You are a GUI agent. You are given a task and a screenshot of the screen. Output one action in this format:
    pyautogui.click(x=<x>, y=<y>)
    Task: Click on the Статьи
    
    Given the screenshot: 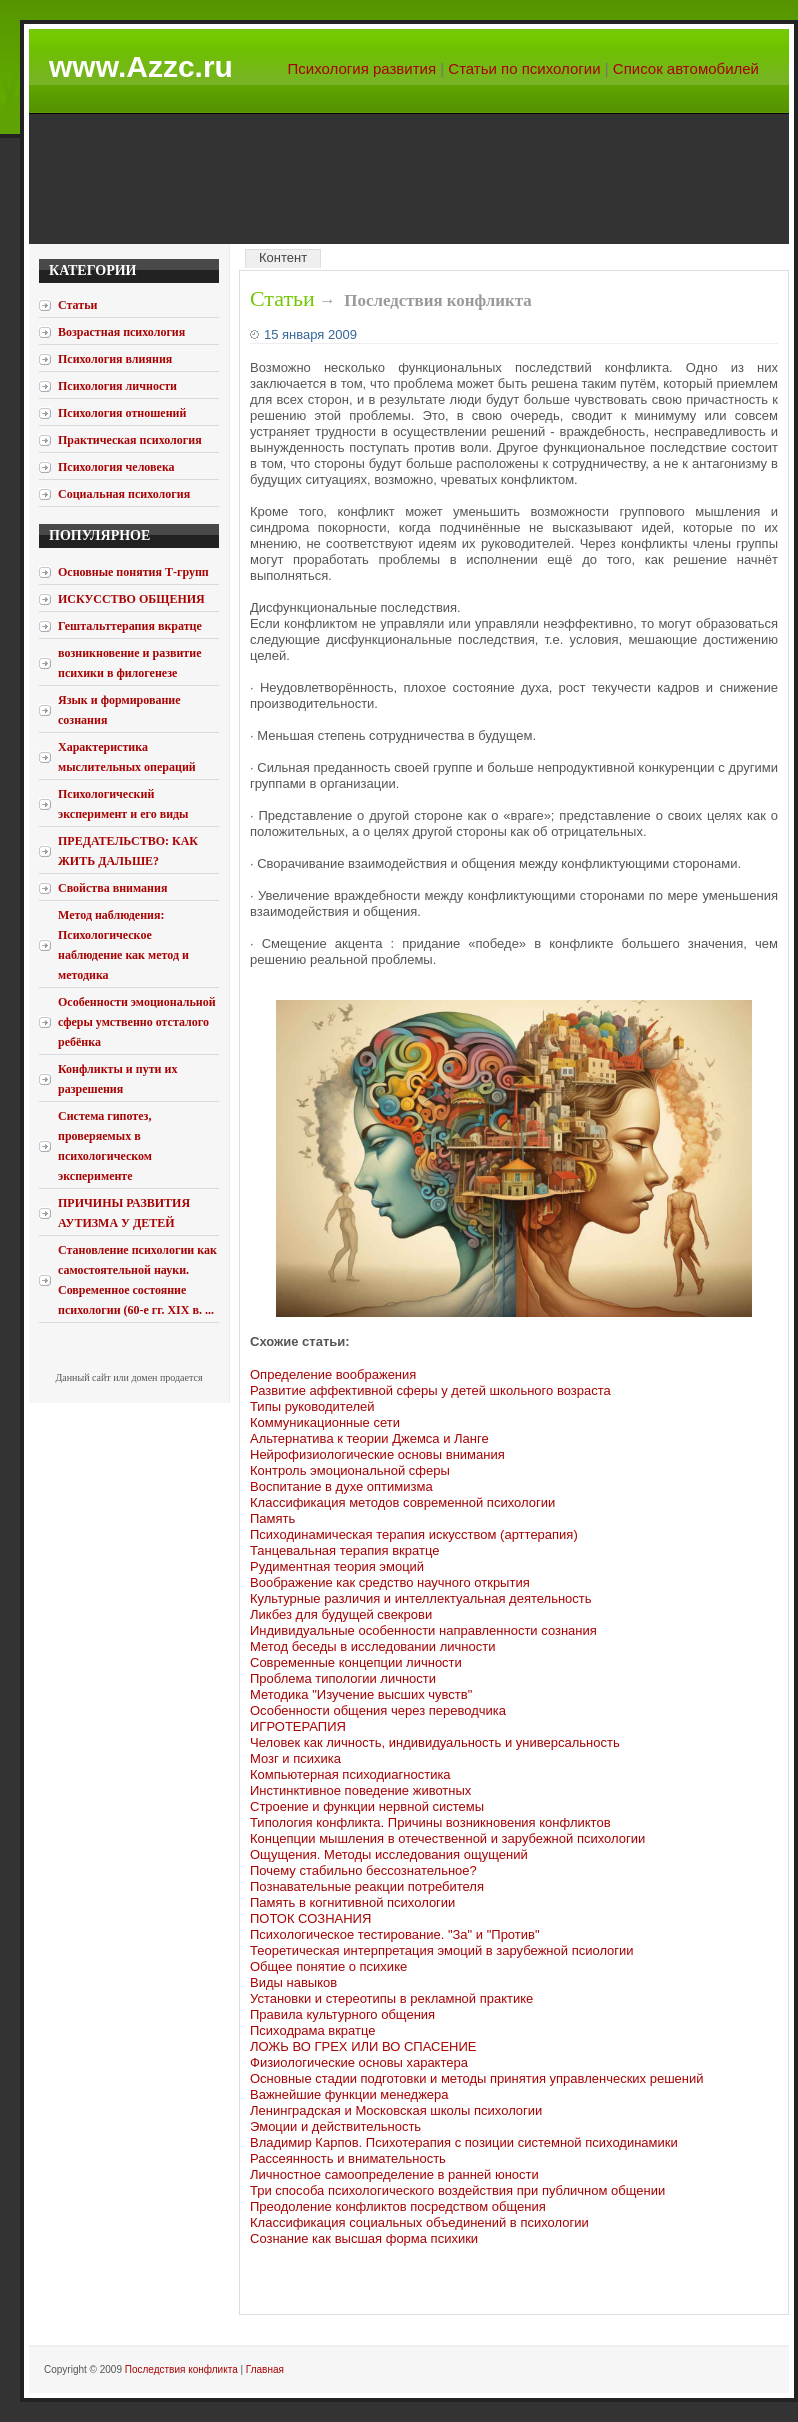 What is the action you would take?
    pyautogui.click(x=282, y=298)
    